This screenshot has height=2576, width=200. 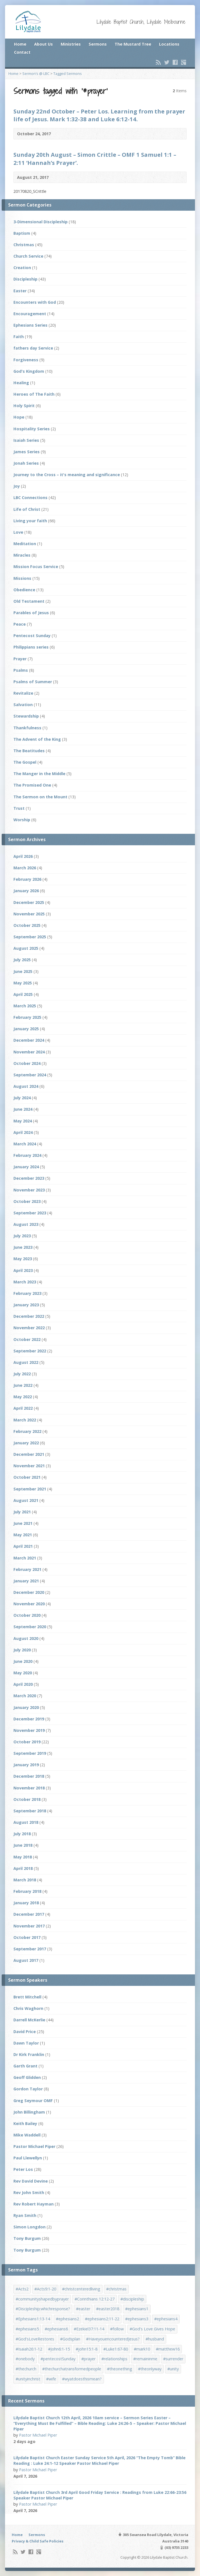 What do you see at coordinates (22, 1650) in the screenshot?
I see `July 2020` at bounding box center [22, 1650].